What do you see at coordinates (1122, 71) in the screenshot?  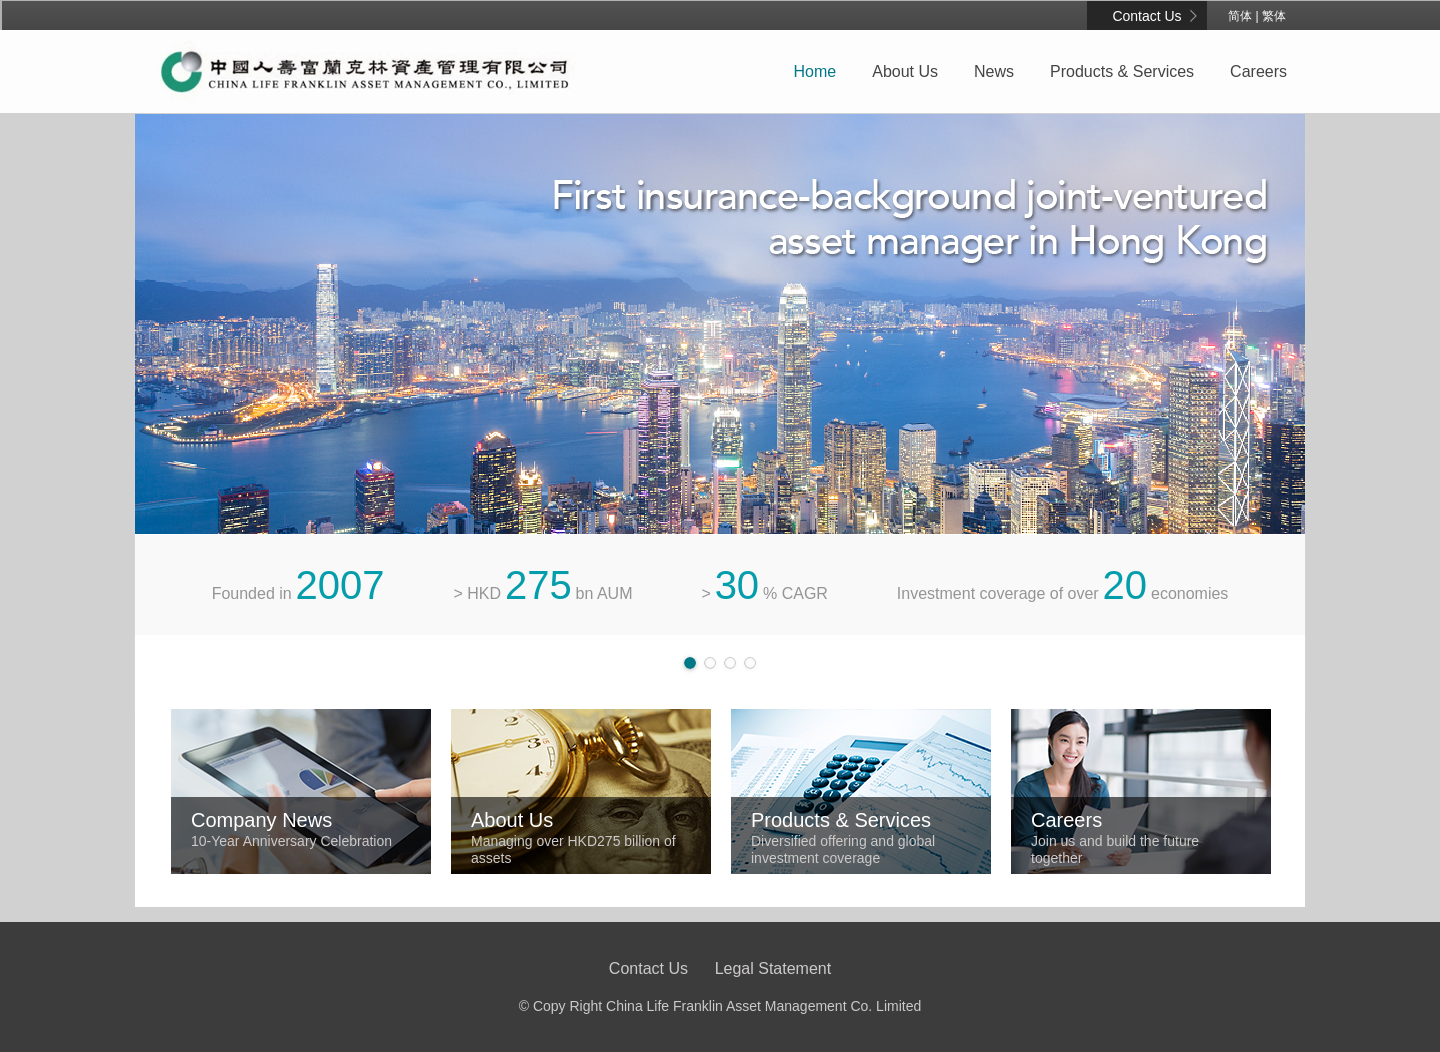 I see `Products & Services` at bounding box center [1122, 71].